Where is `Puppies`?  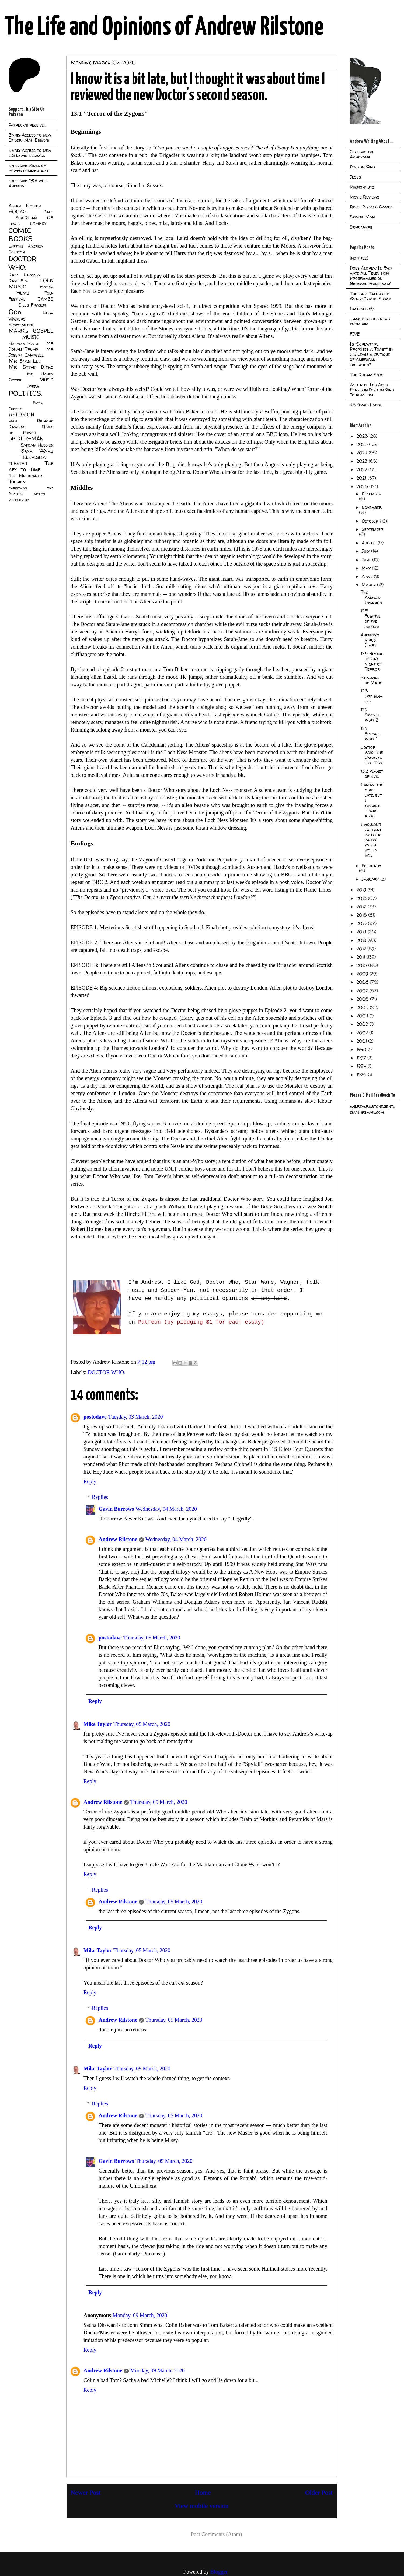 Puppies is located at coordinates (15, 409).